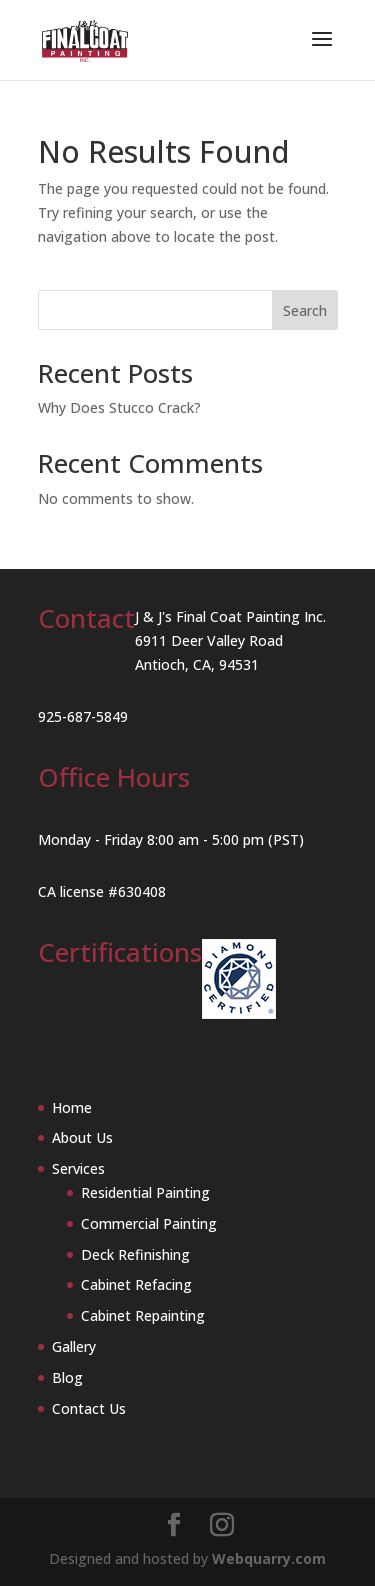 The image size is (375, 1586). I want to click on Blog, so click(67, 1377).